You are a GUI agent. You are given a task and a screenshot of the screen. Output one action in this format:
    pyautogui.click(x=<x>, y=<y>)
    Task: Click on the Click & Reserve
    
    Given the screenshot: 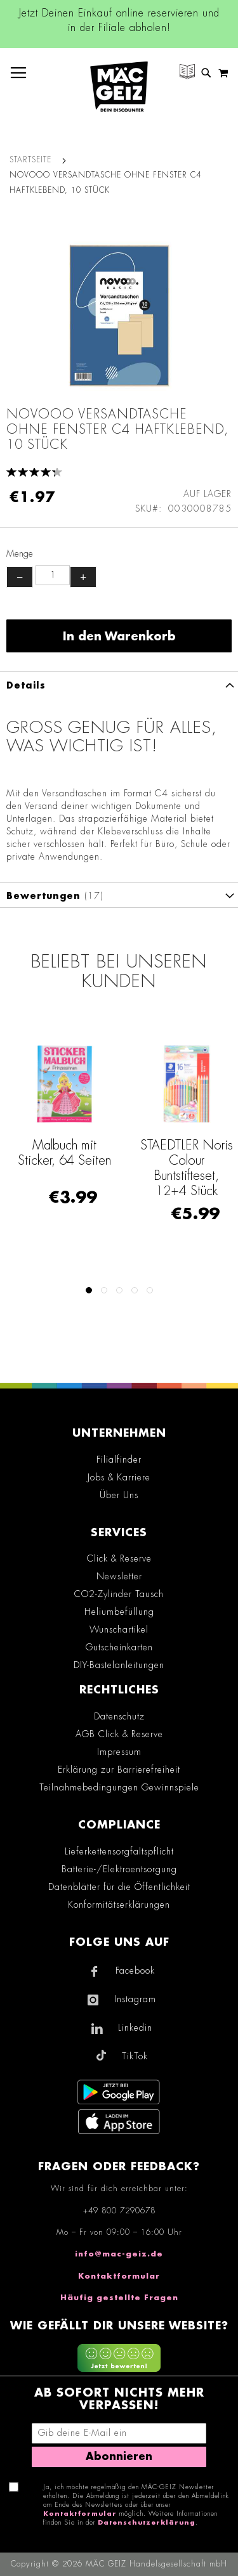 What is the action you would take?
    pyautogui.click(x=119, y=1558)
    